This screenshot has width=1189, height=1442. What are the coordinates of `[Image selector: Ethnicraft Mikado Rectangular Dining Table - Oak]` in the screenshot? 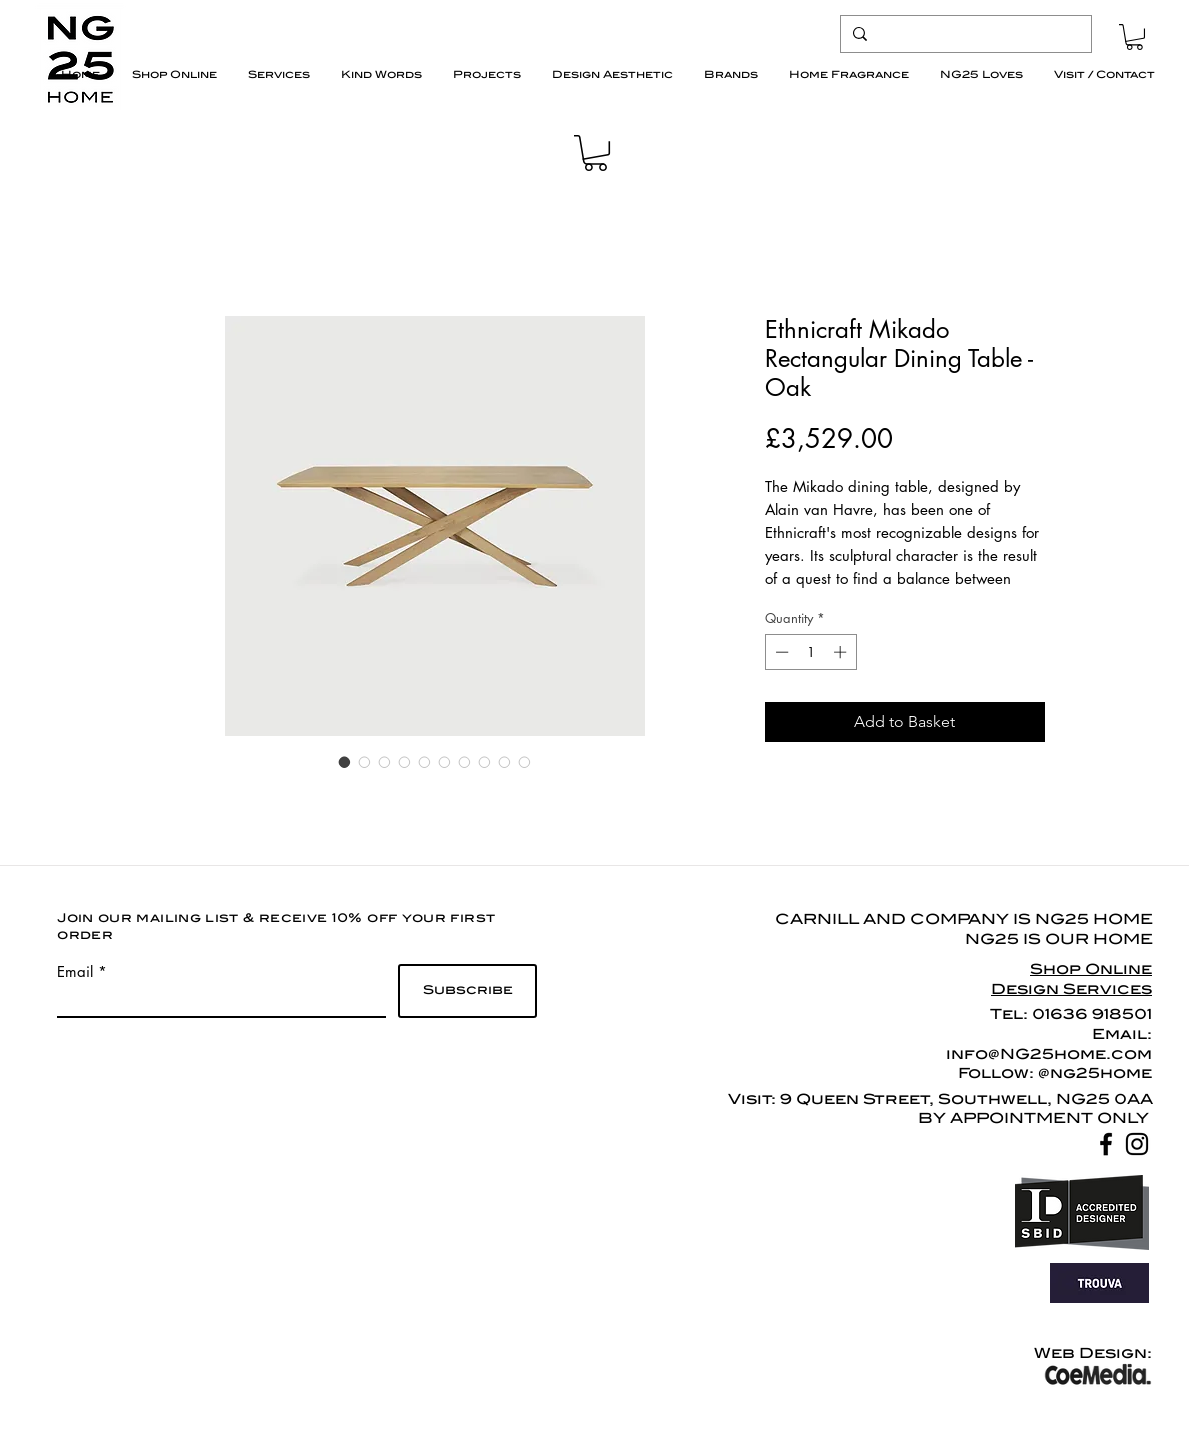 It's located at (345, 762).